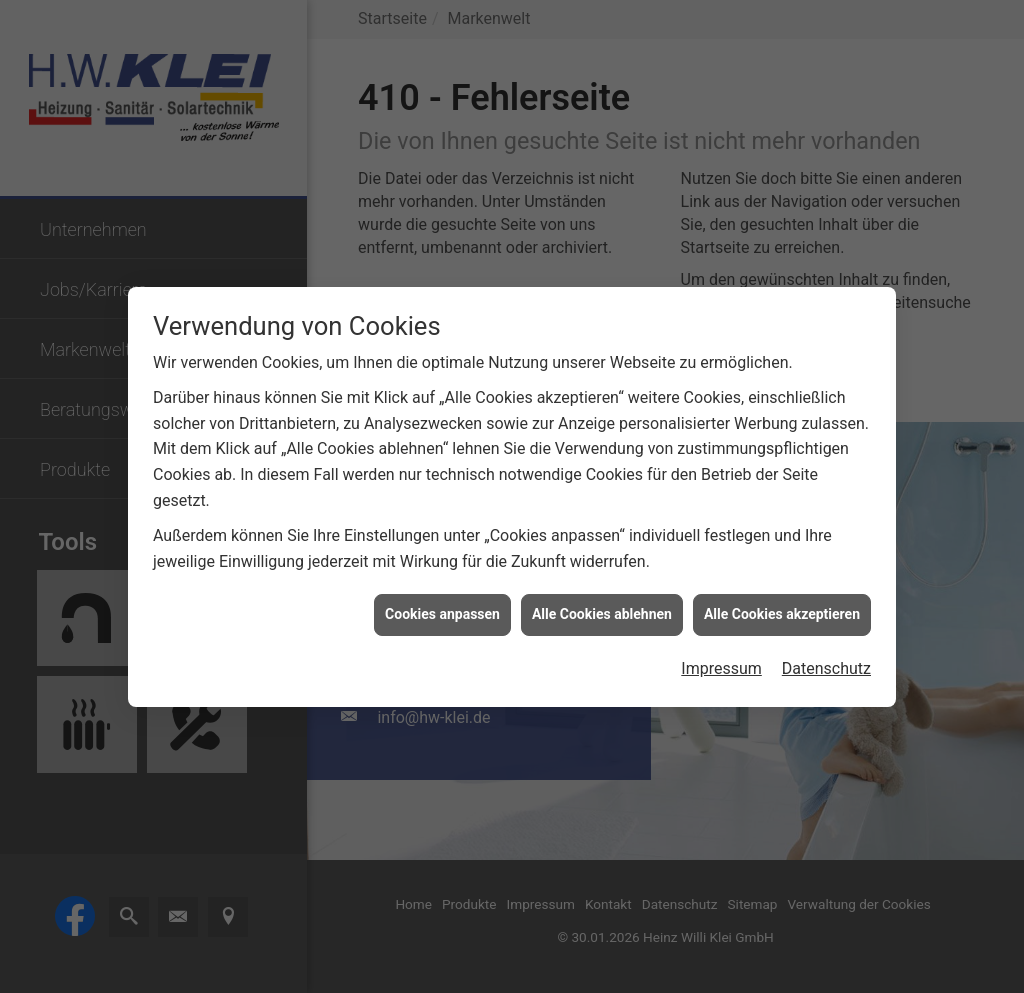 Image resolution: width=1024 pixels, height=993 pixels. What do you see at coordinates (826, 665) in the screenshot?
I see `Datenschutz` at bounding box center [826, 665].